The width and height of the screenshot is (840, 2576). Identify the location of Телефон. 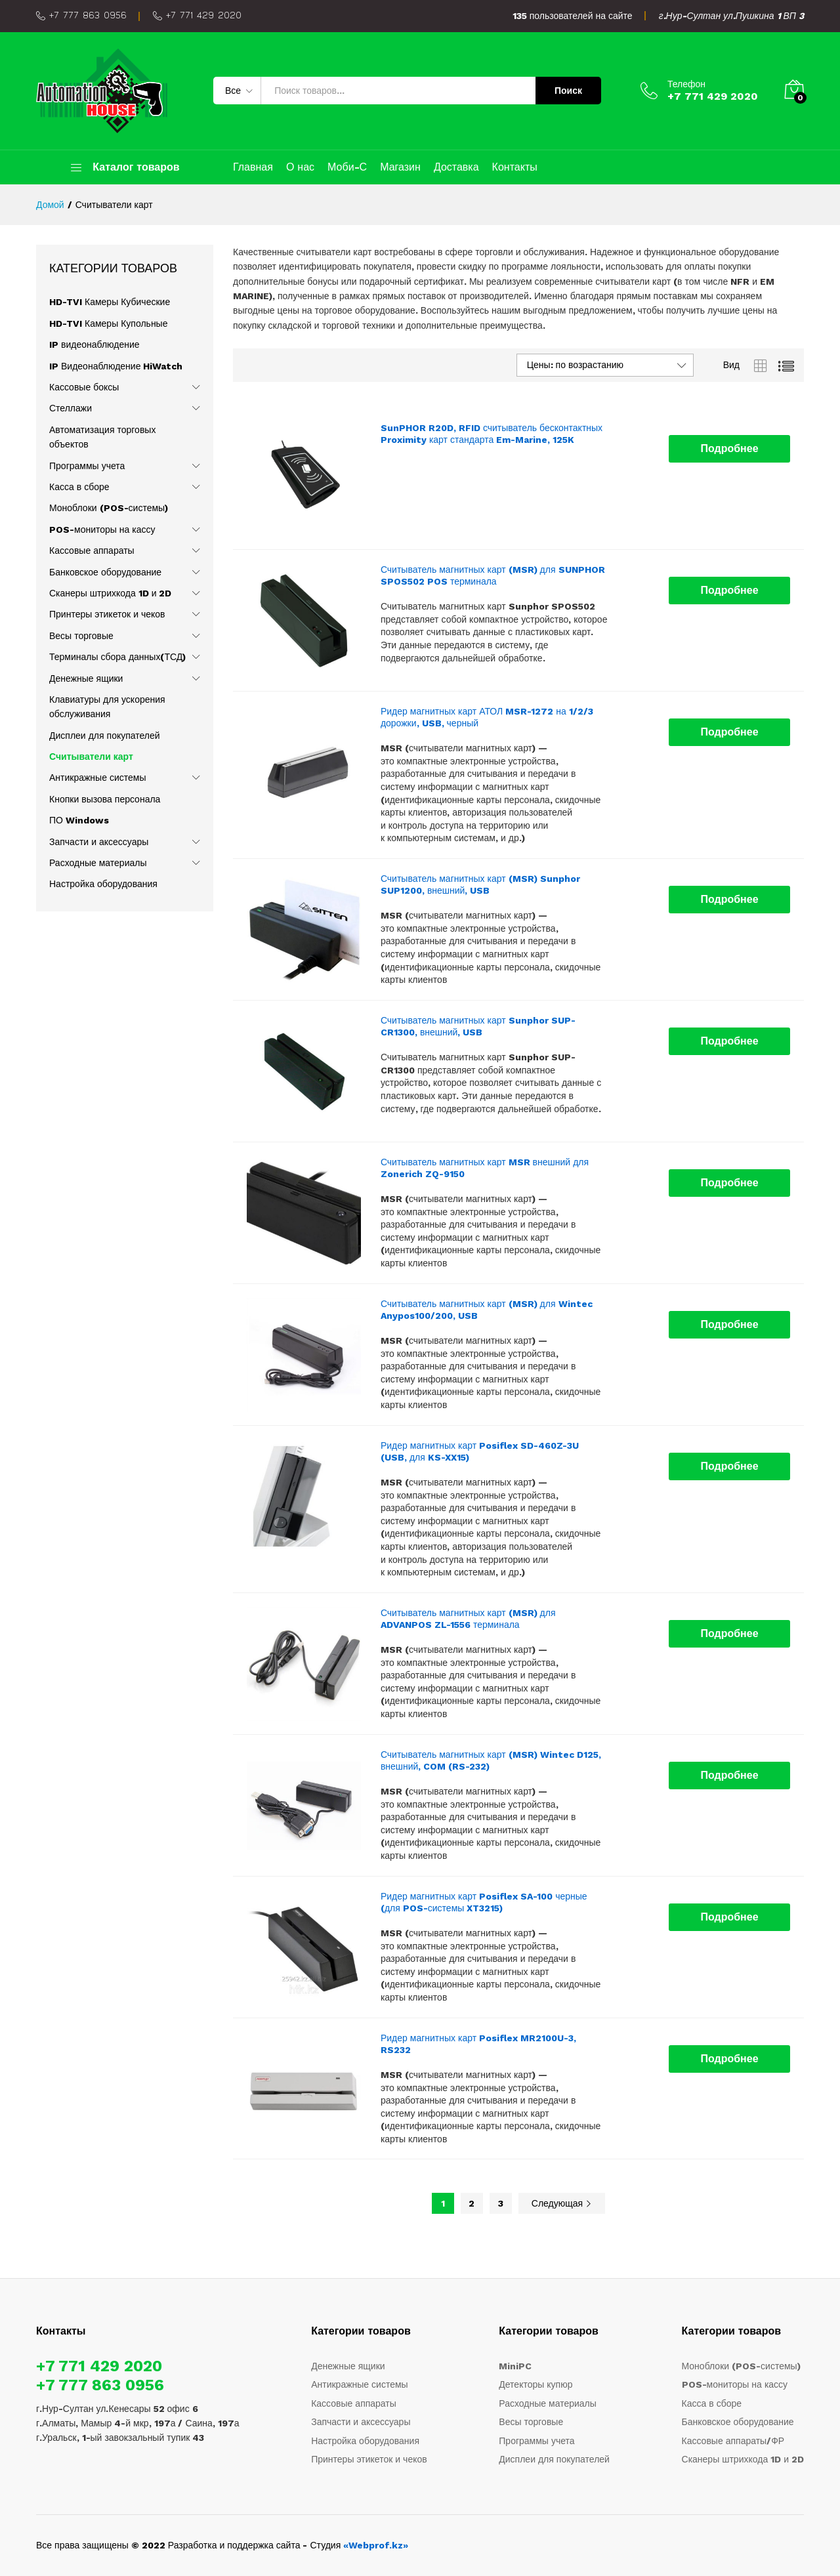
(686, 84).